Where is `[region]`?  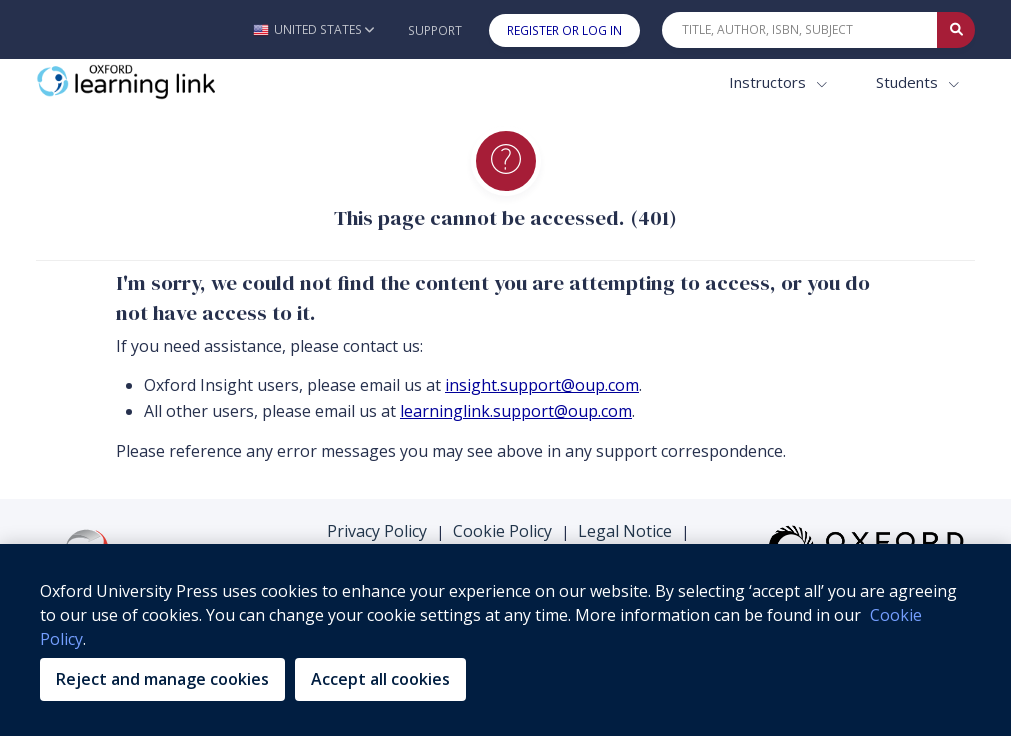
[region] is located at coordinates (505, 640).